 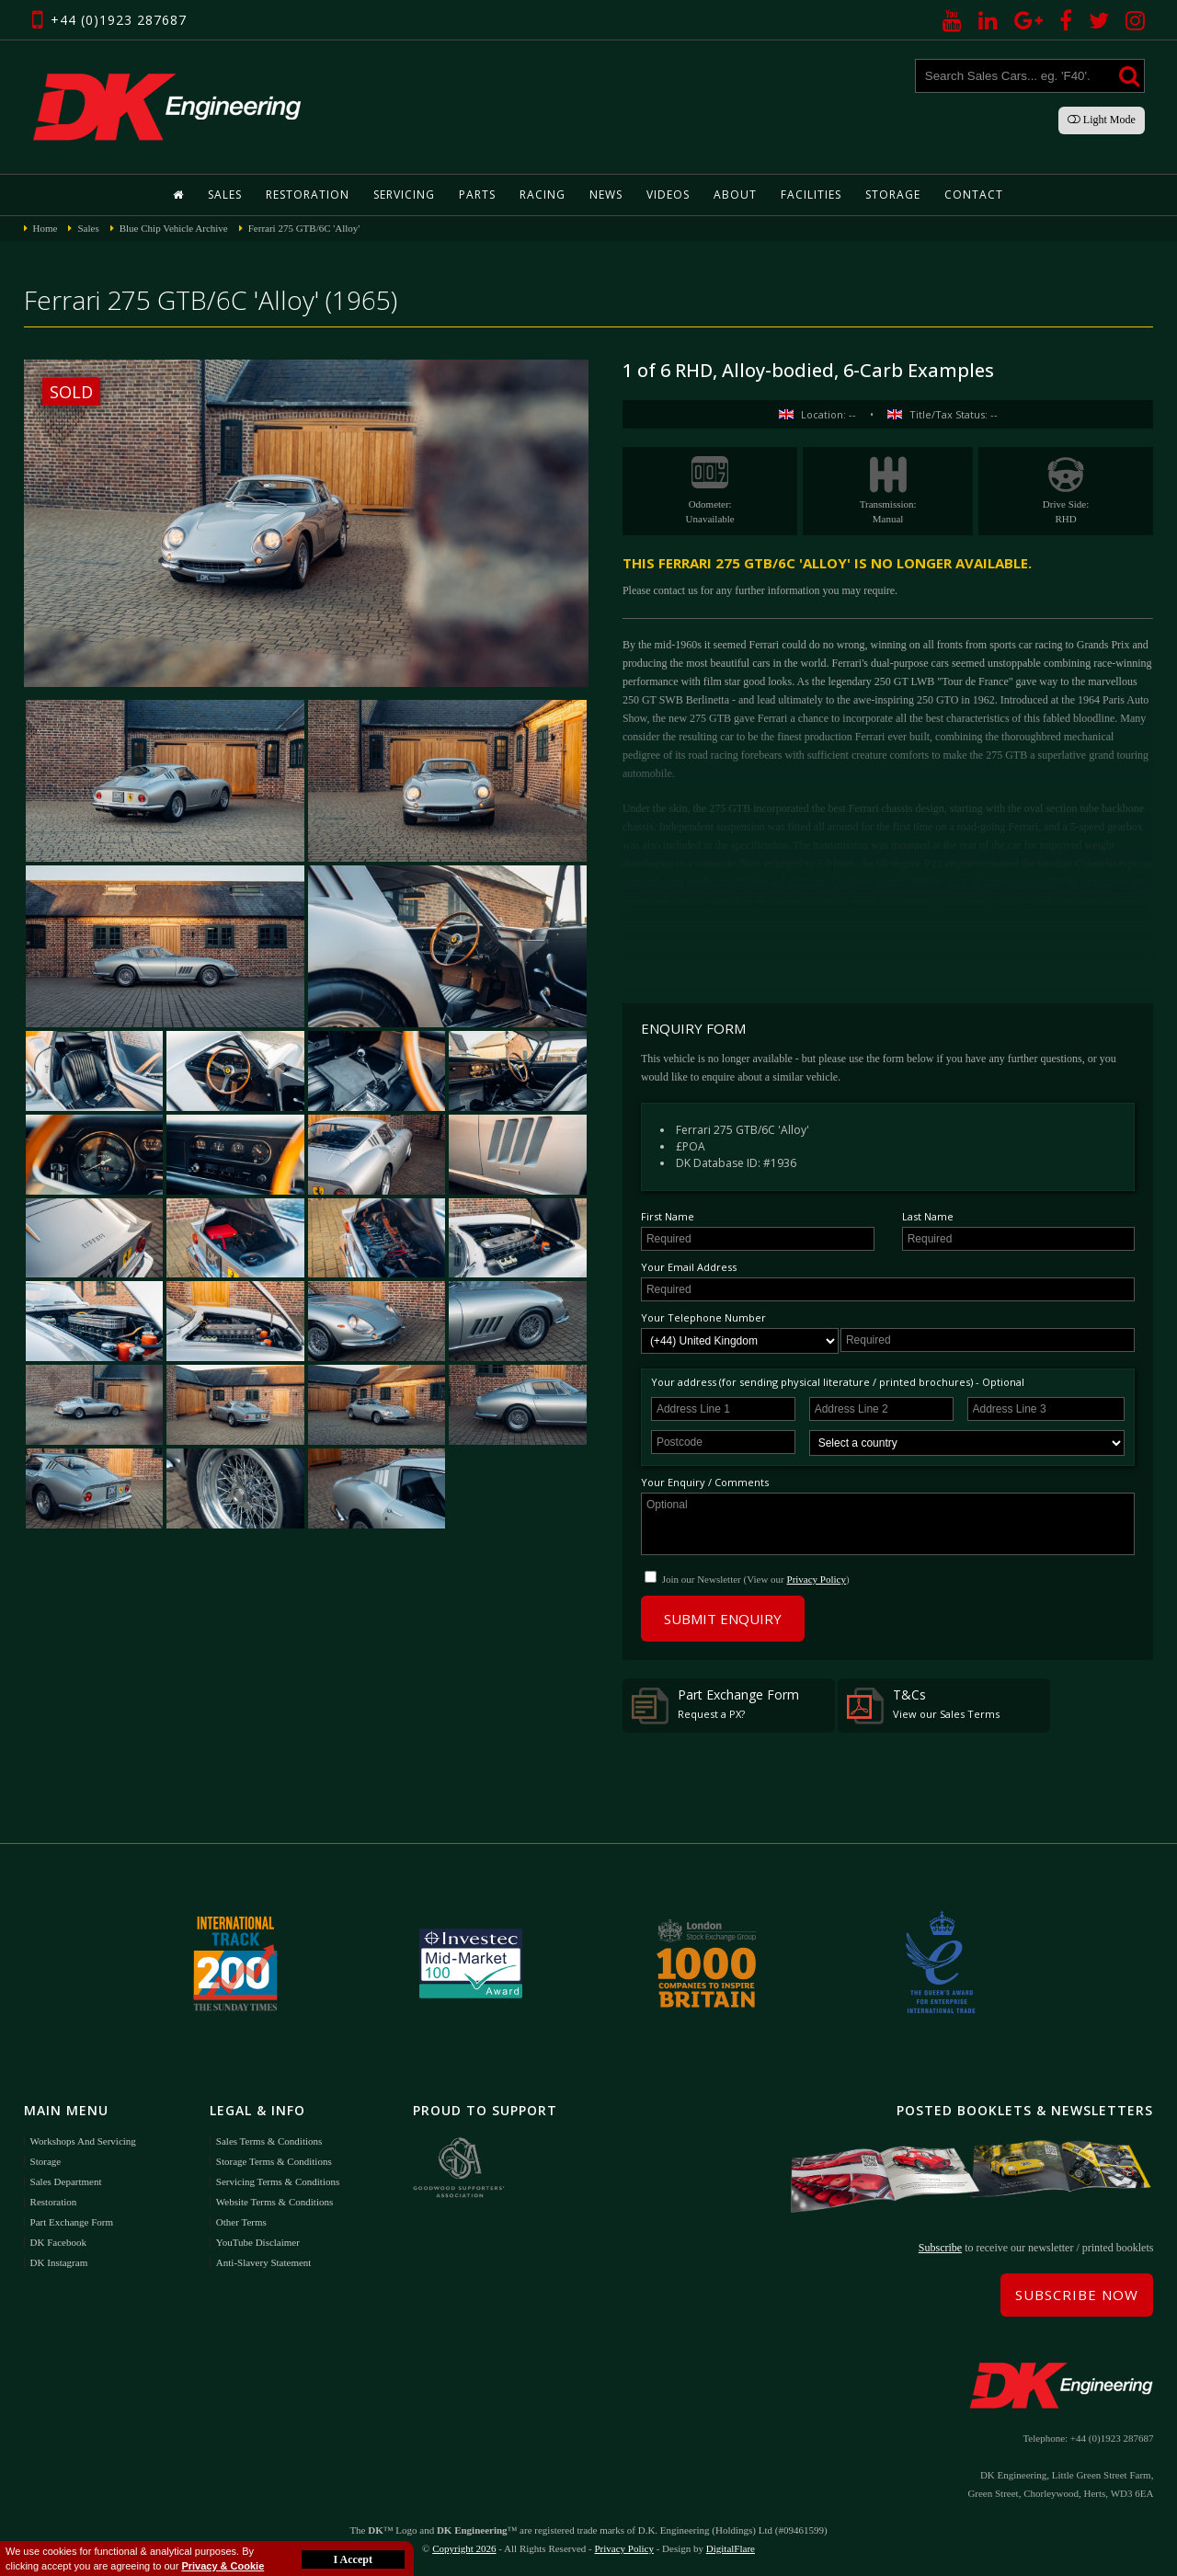 What do you see at coordinates (723, 1618) in the screenshot?
I see `Submit Enquiry` at bounding box center [723, 1618].